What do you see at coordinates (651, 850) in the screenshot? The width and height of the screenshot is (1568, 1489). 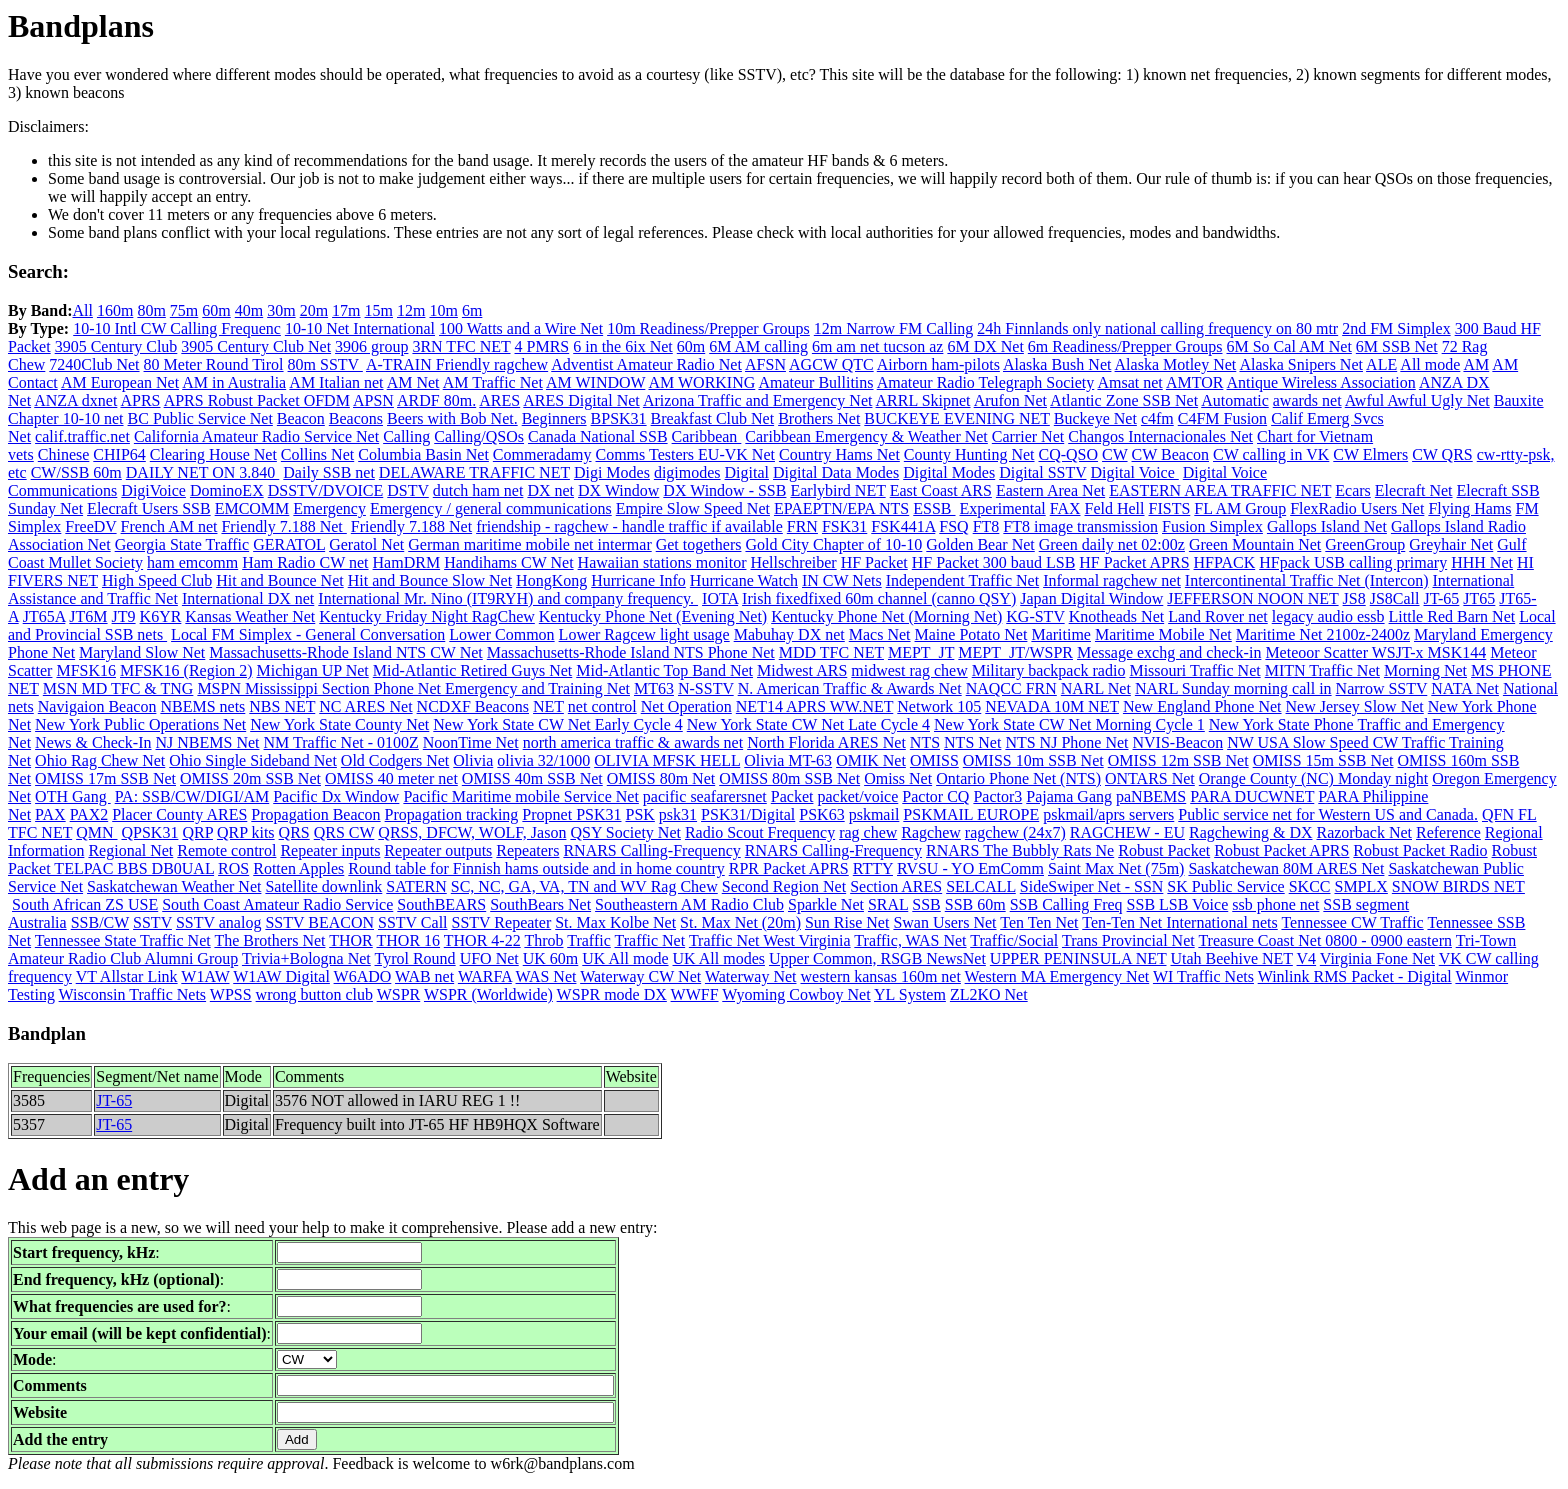 I see `RNARS Calling-Frequency` at bounding box center [651, 850].